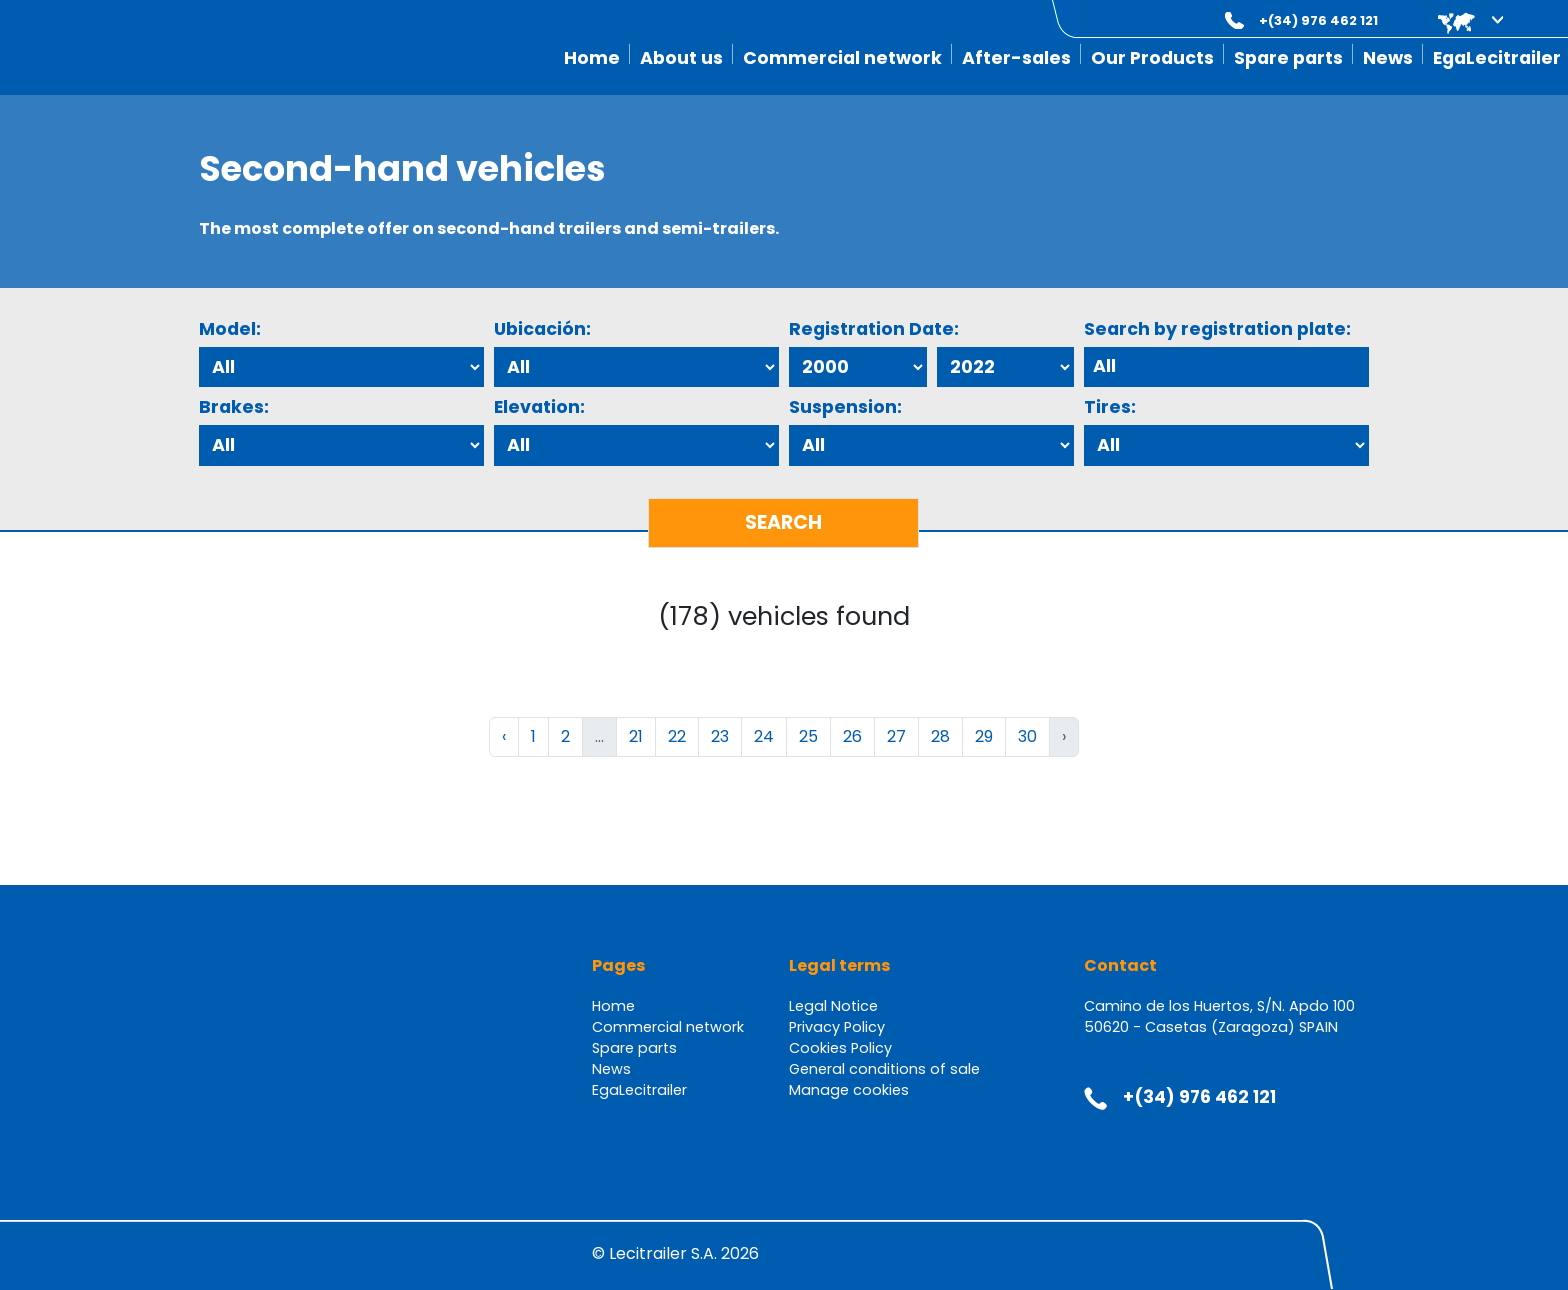 The height and width of the screenshot is (1290, 1568). Describe the element at coordinates (720, 736) in the screenshot. I see `23` at that location.